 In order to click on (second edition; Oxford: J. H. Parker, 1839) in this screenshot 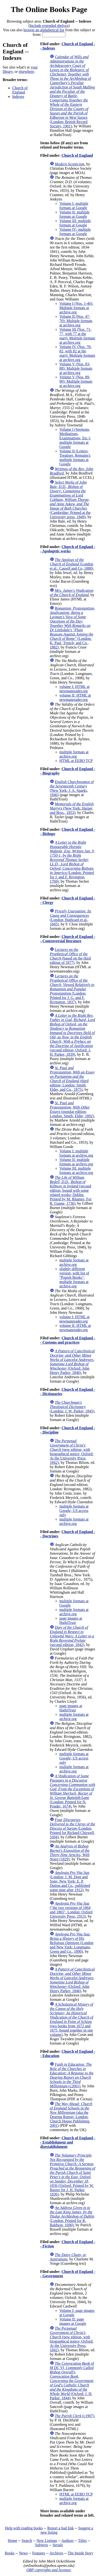, I will do `click(72, 1034)`.